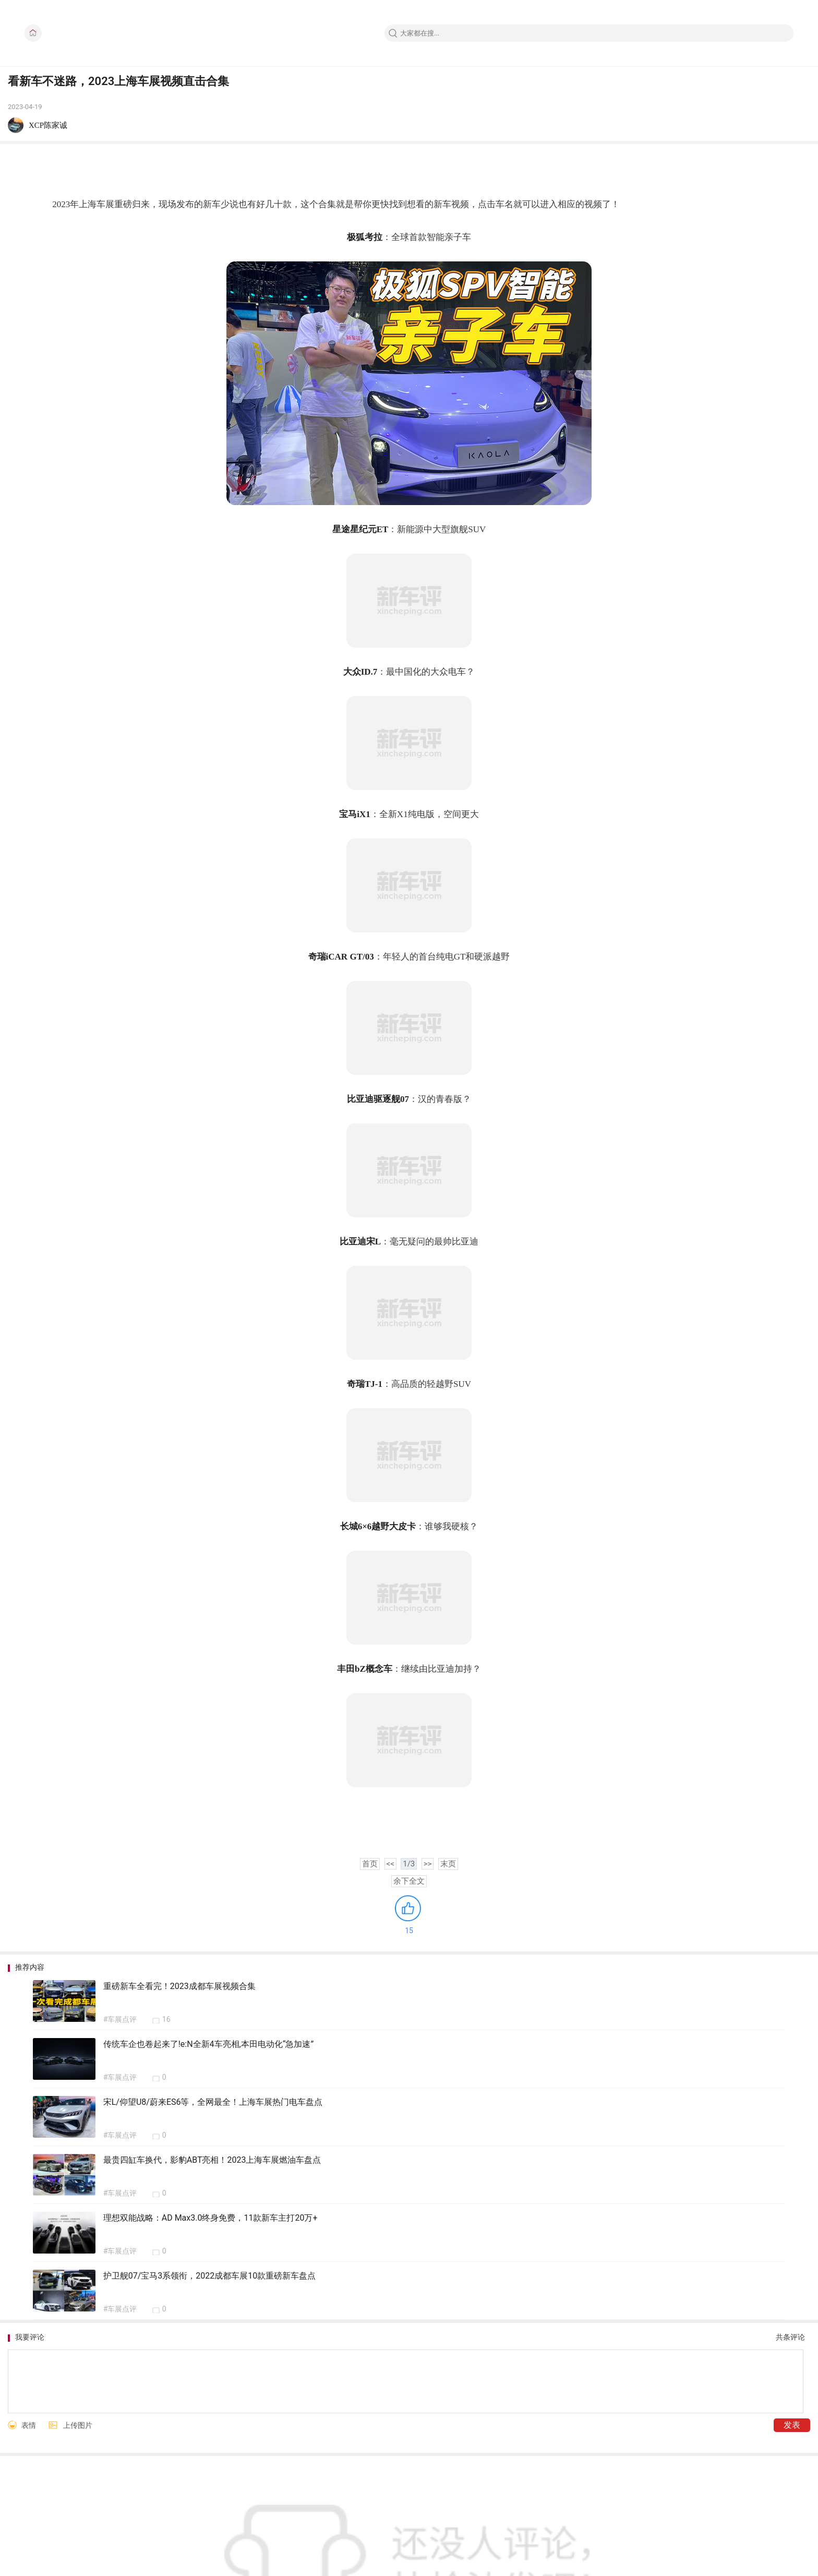 This screenshot has width=818, height=2576. What do you see at coordinates (28, 2425) in the screenshot?
I see `表情` at bounding box center [28, 2425].